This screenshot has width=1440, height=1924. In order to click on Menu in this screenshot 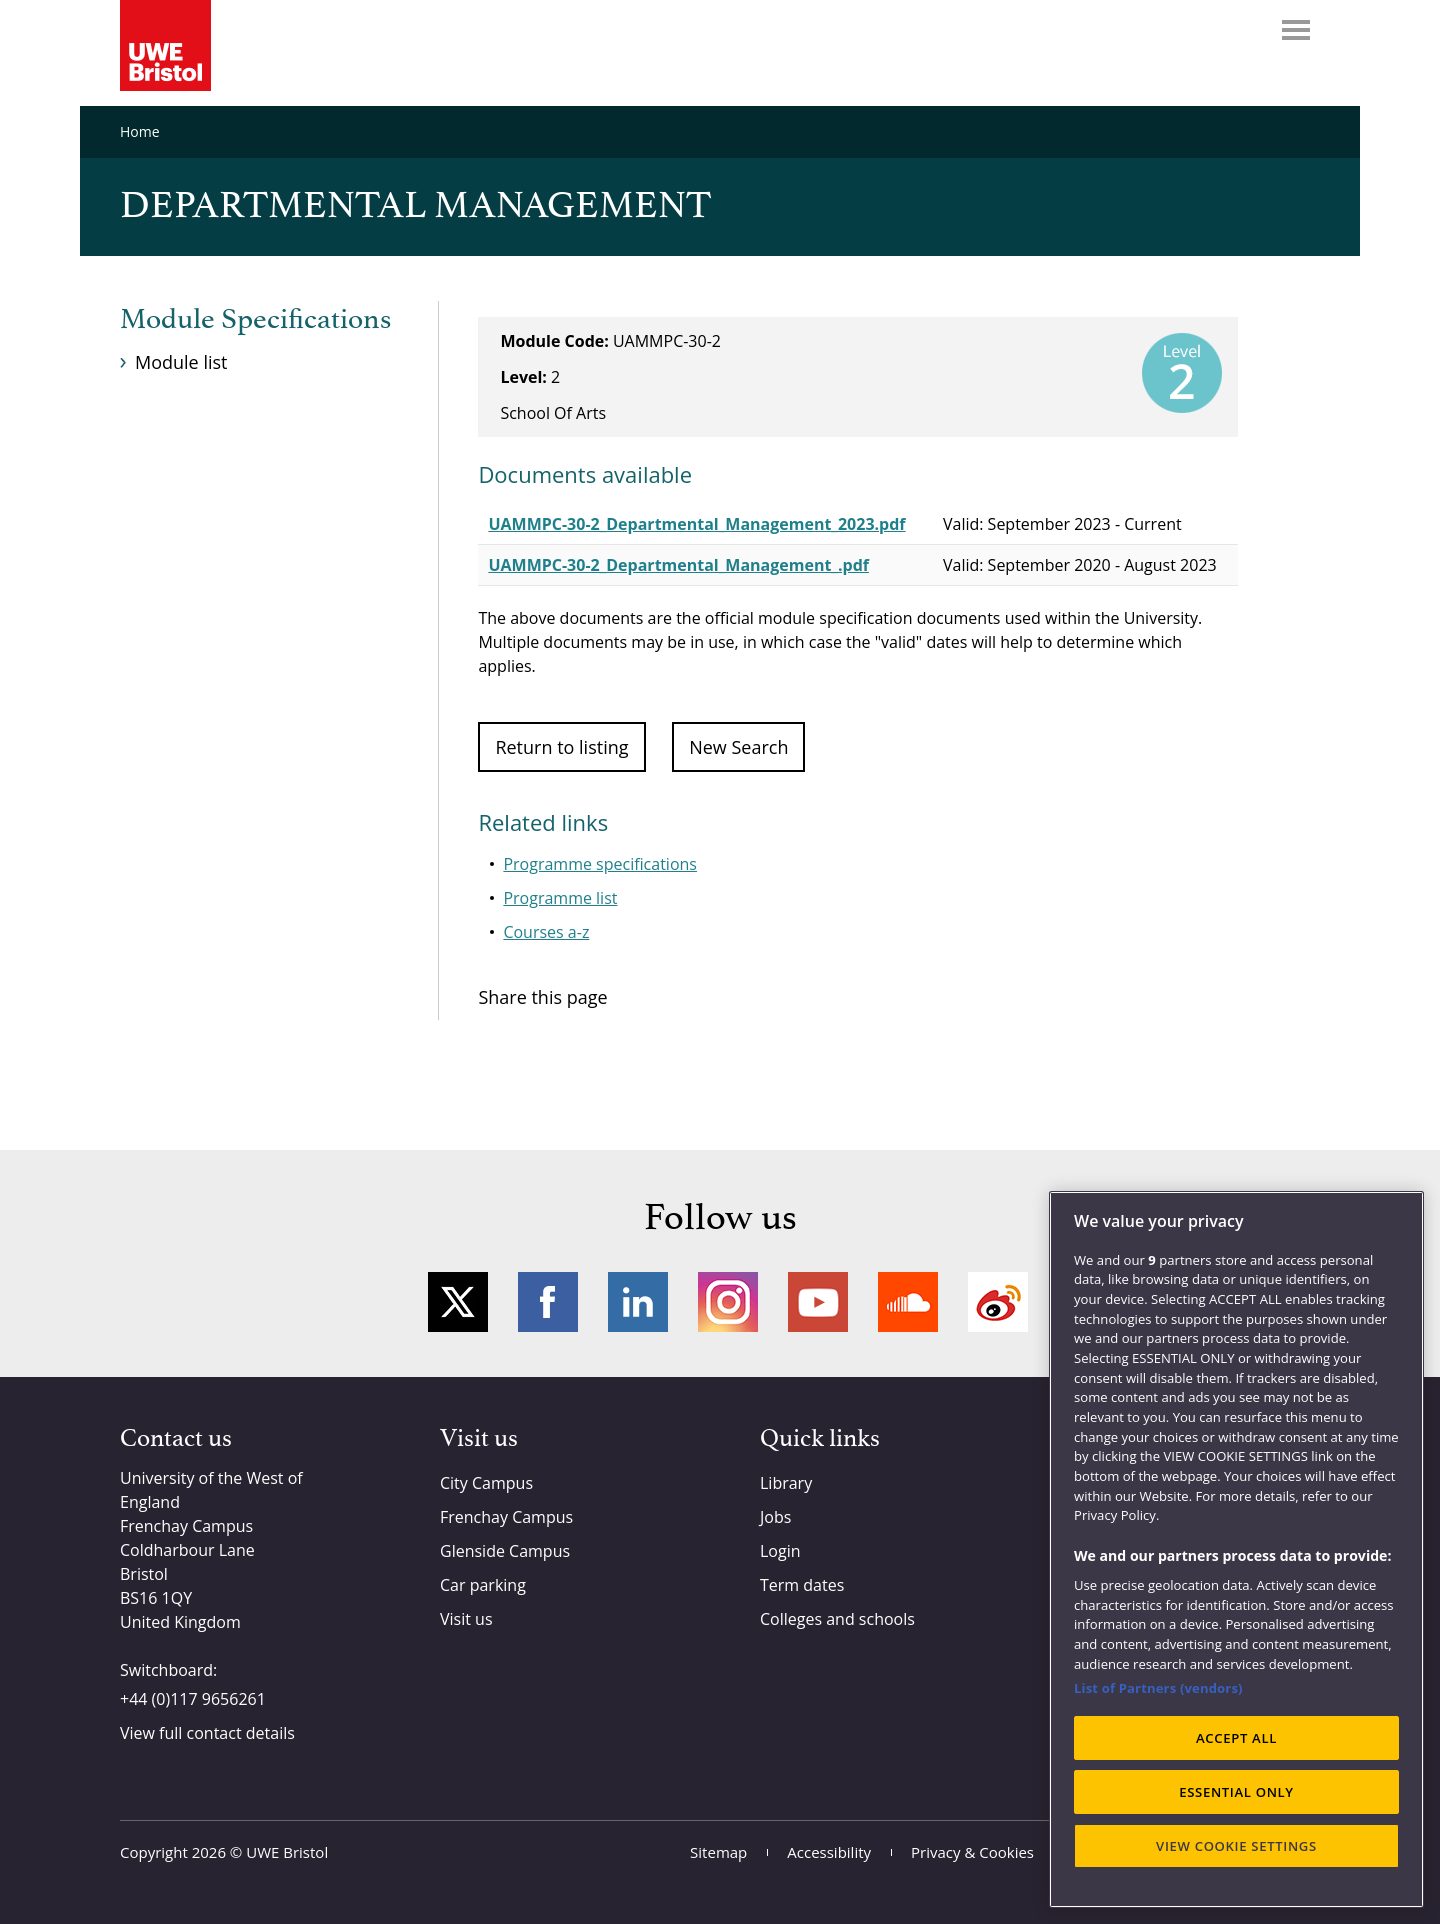, I will do `click(1296, 30)`.